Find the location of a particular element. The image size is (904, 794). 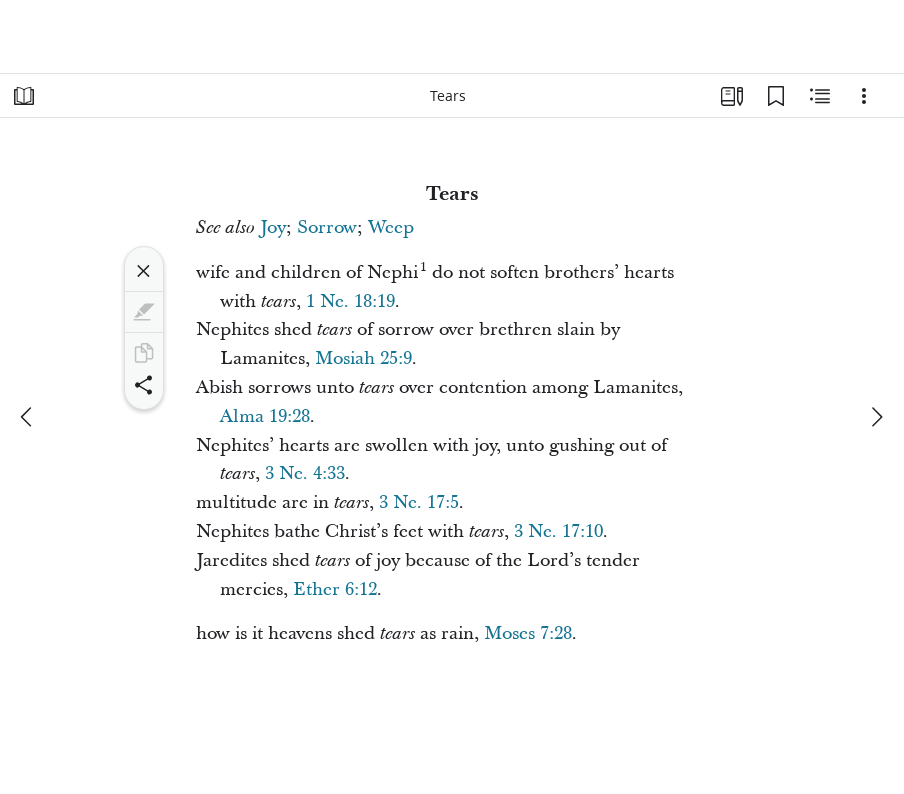

3 Ne. 17:5 is located at coordinates (419, 502).